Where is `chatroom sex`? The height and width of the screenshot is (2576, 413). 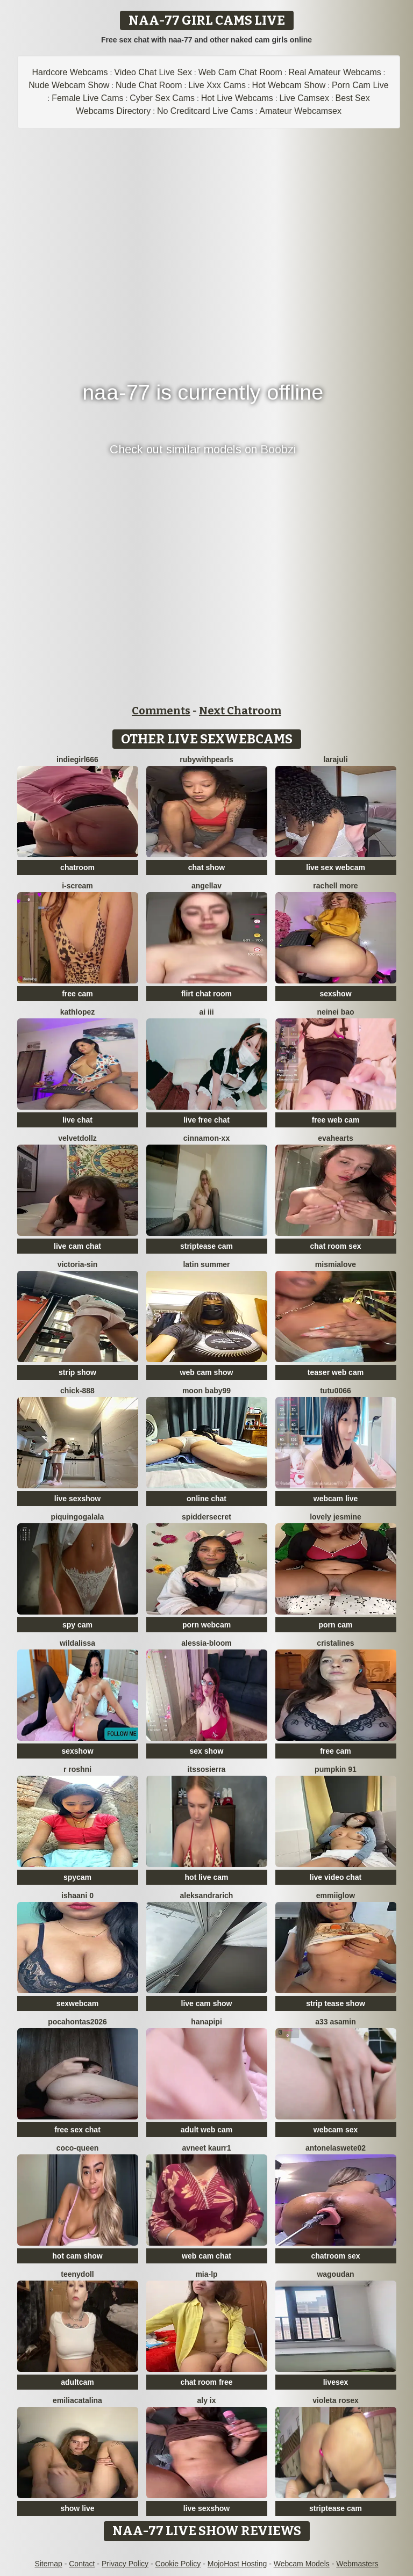
chatroom sex is located at coordinates (335, 2256).